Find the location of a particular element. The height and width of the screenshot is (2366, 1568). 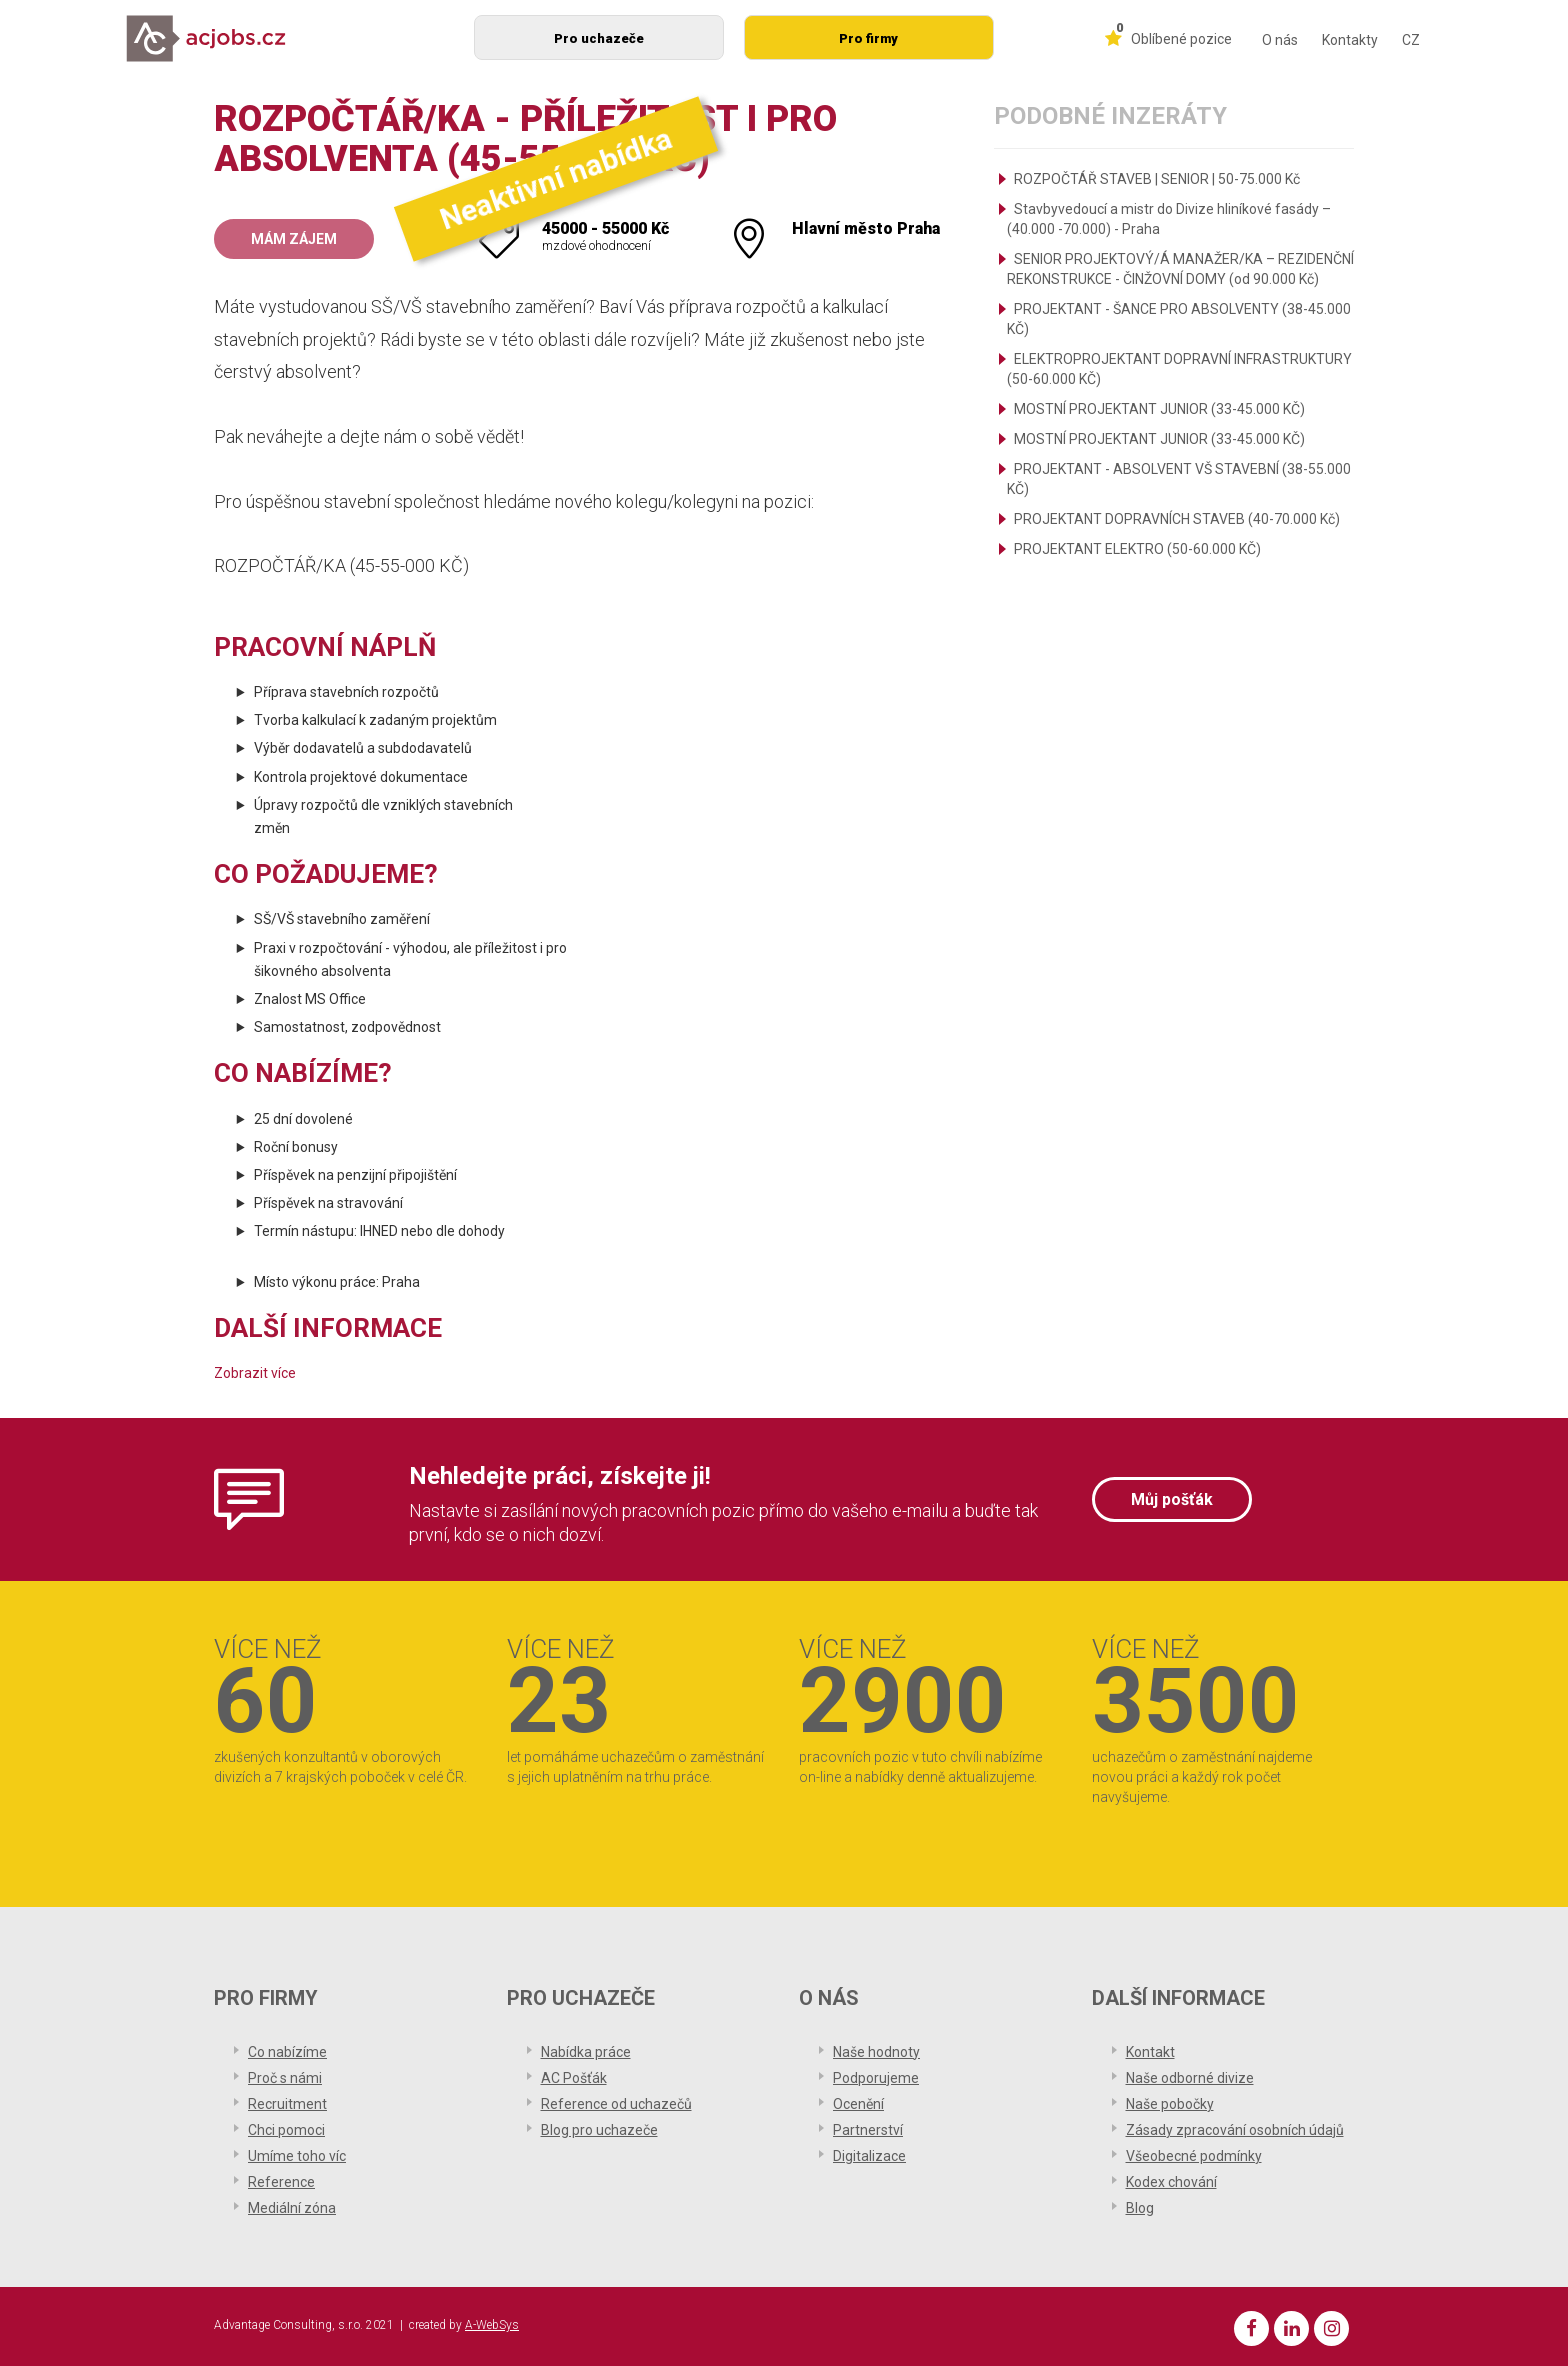

Kontakt is located at coordinates (1150, 2052).